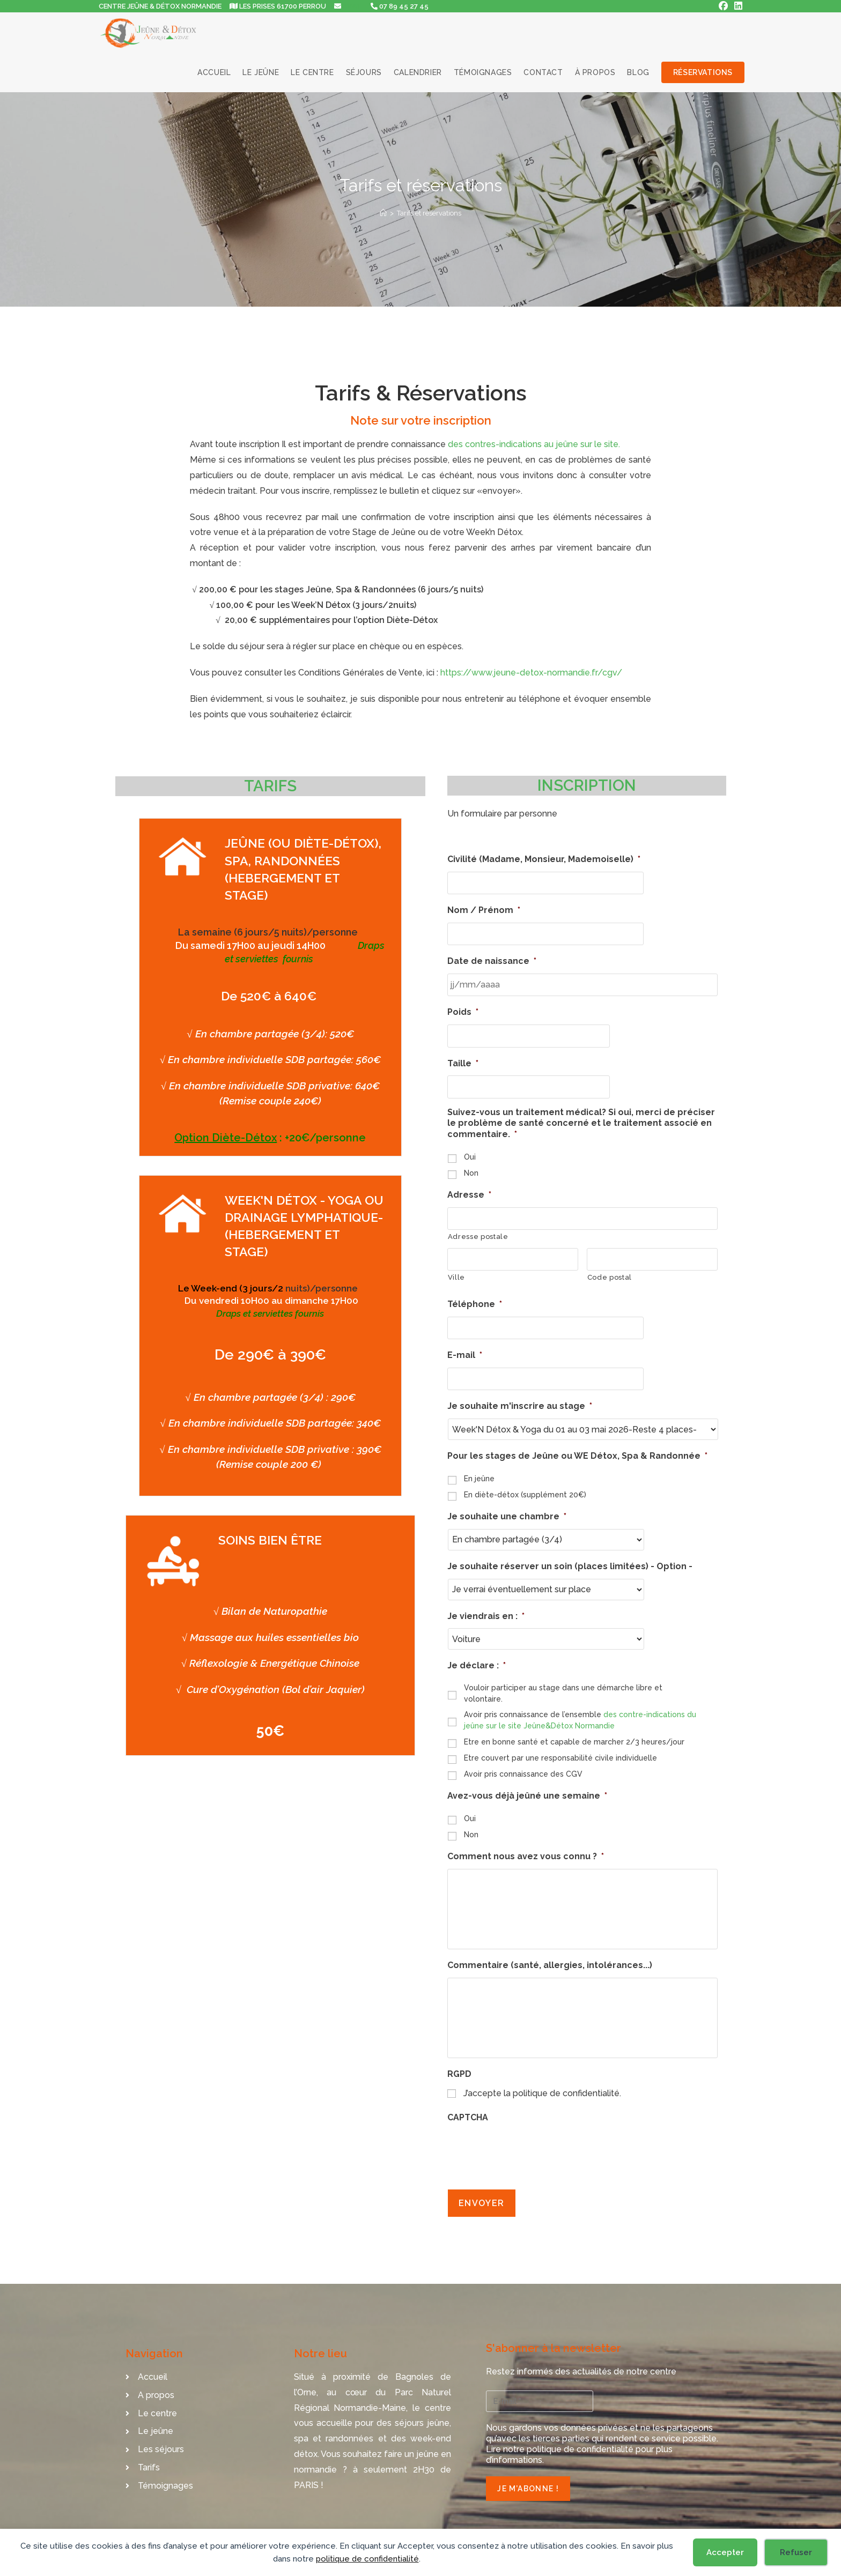  I want to click on Avez-vous déjà jeûné une semaine, so click(527, 1789).